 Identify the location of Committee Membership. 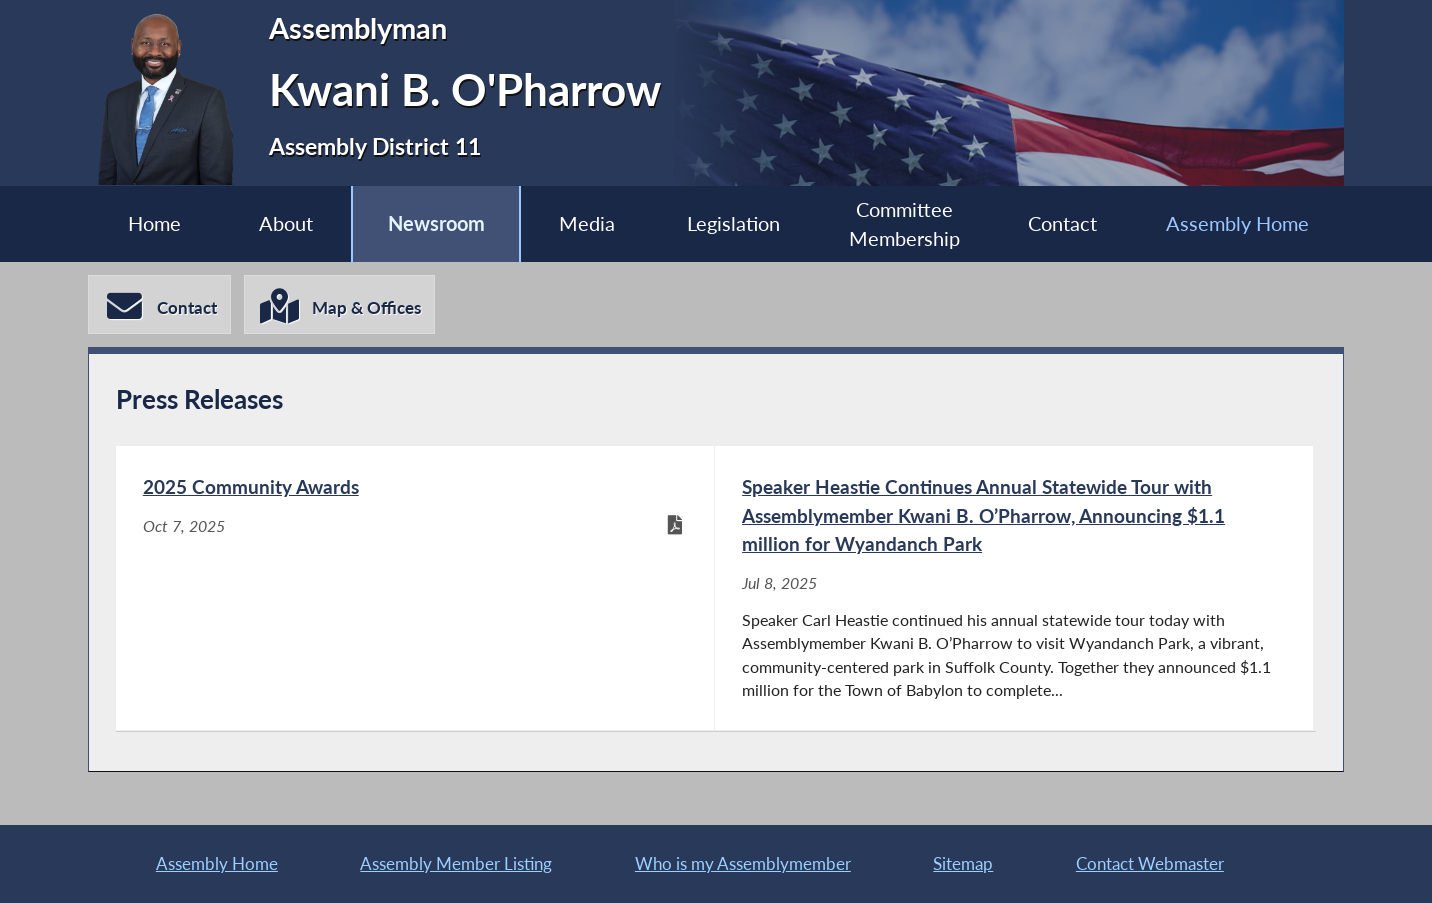
(904, 224).